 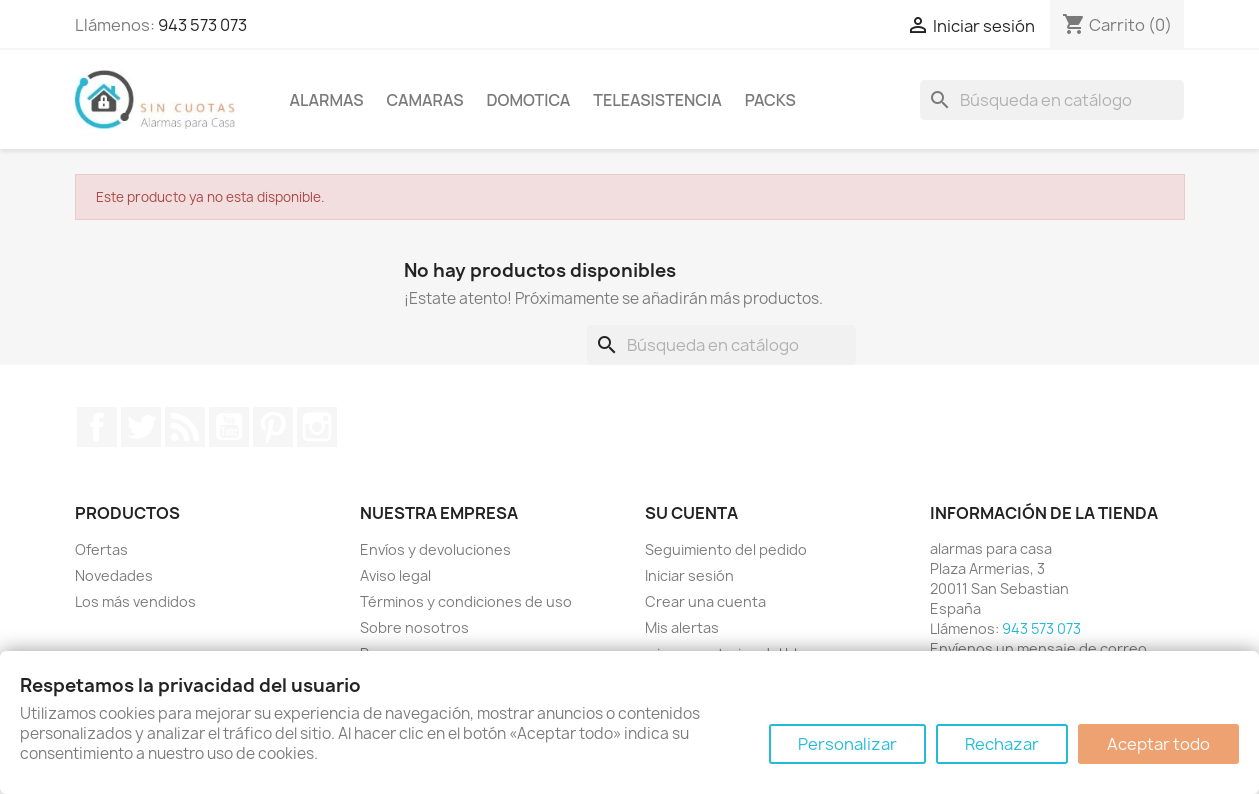 What do you see at coordinates (847, 744) in the screenshot?
I see `Personalizar` at bounding box center [847, 744].